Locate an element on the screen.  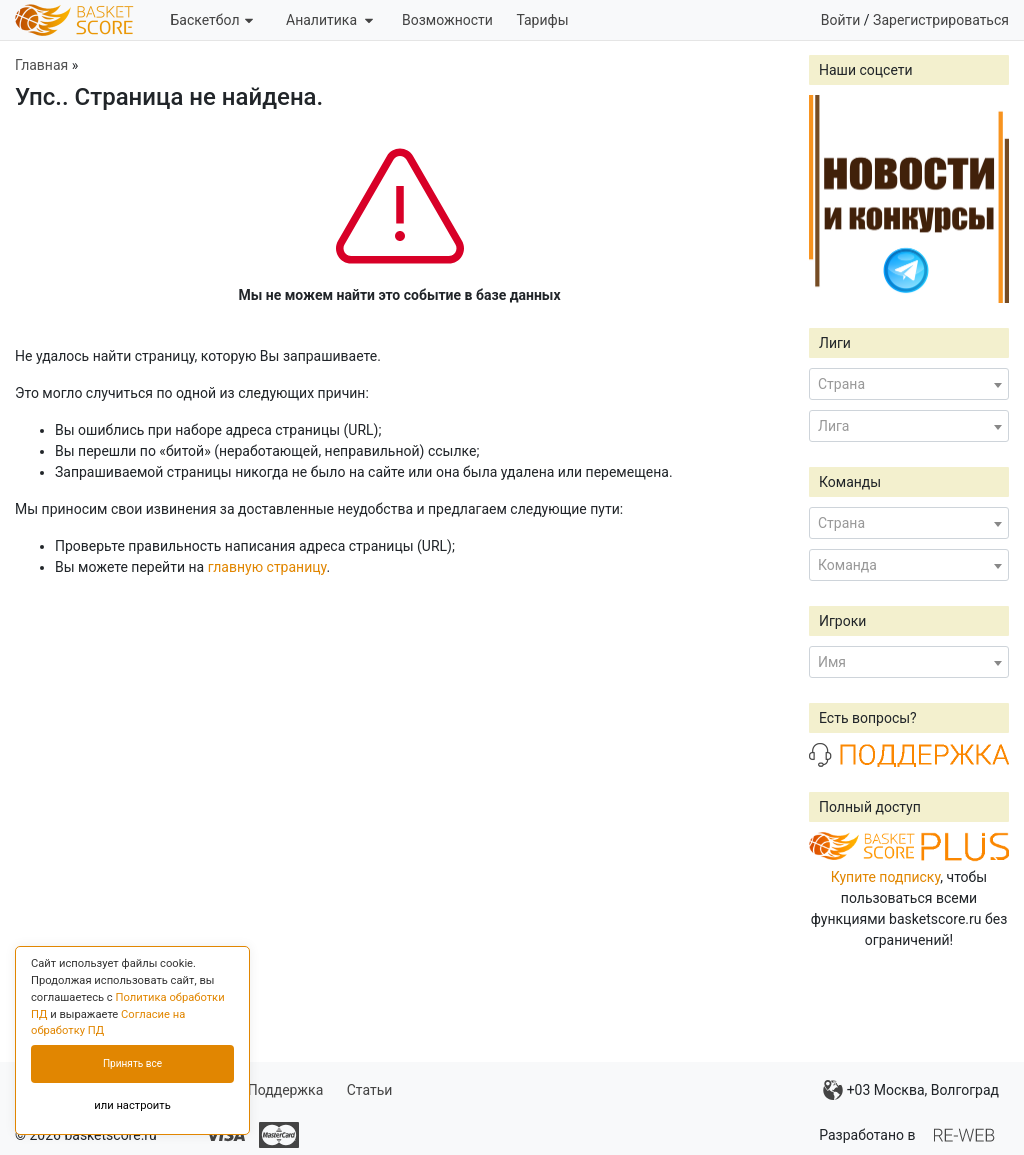
Возможности is located at coordinates (447, 20).